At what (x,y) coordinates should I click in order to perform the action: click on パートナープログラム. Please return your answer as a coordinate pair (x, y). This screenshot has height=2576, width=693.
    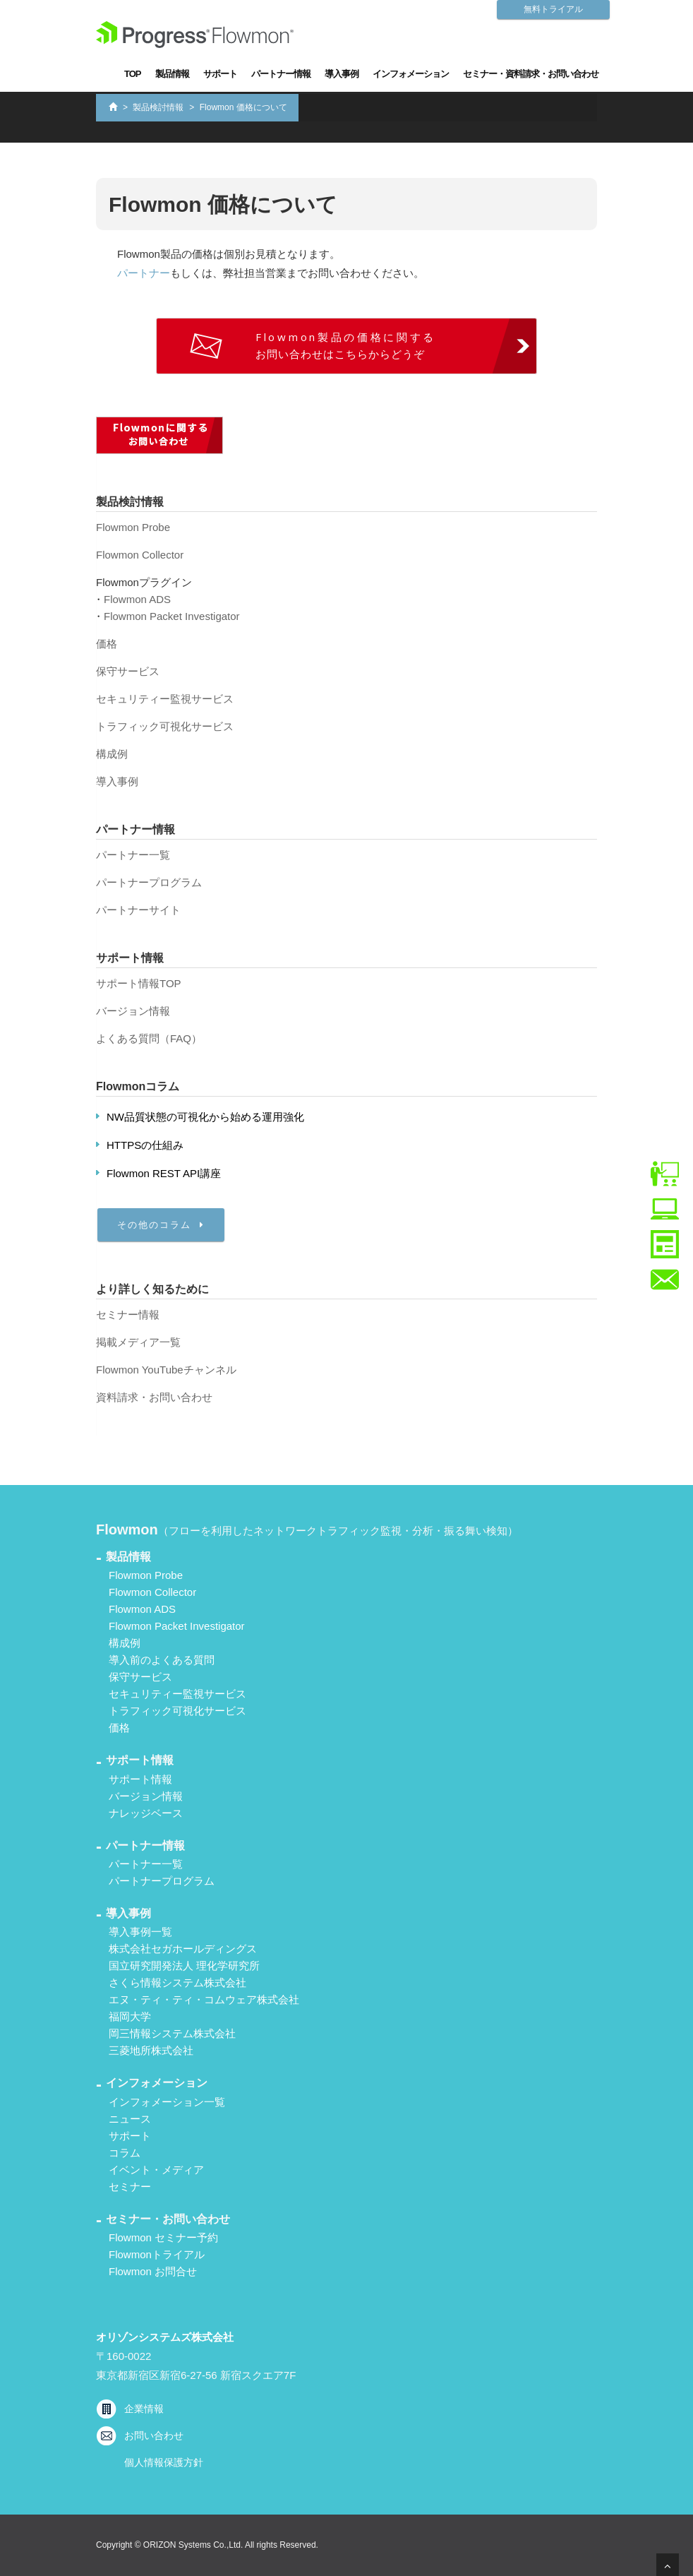
    Looking at the image, I should click on (149, 882).